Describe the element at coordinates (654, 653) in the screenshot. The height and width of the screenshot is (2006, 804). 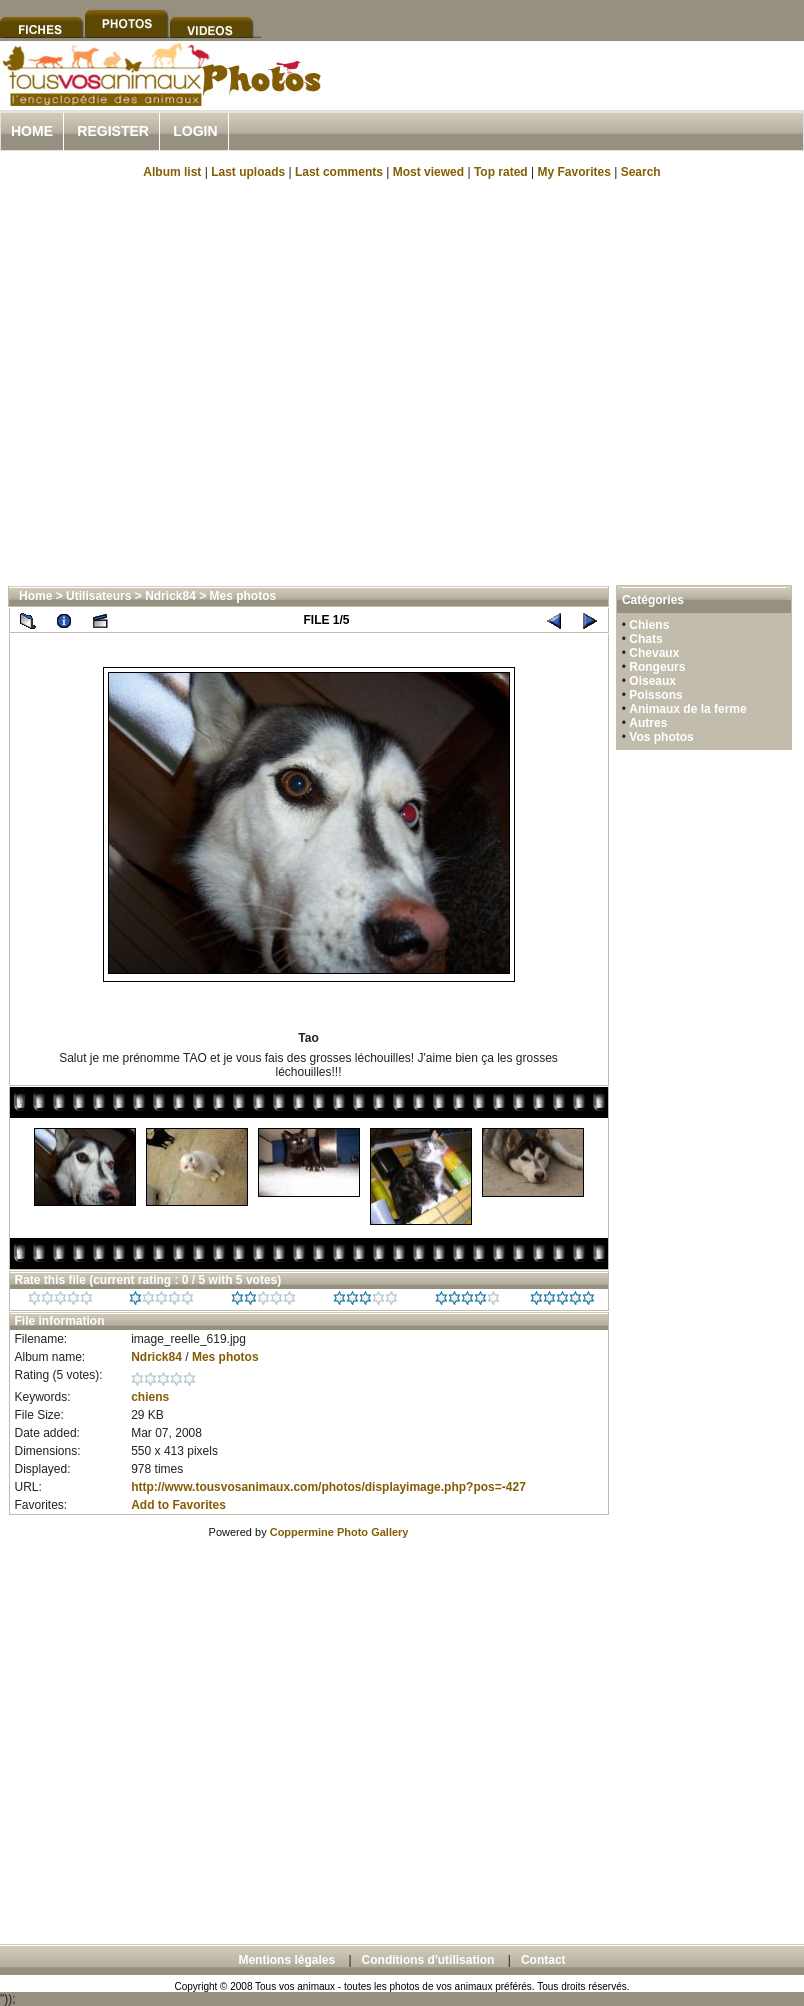
I see `Chevaux` at that location.